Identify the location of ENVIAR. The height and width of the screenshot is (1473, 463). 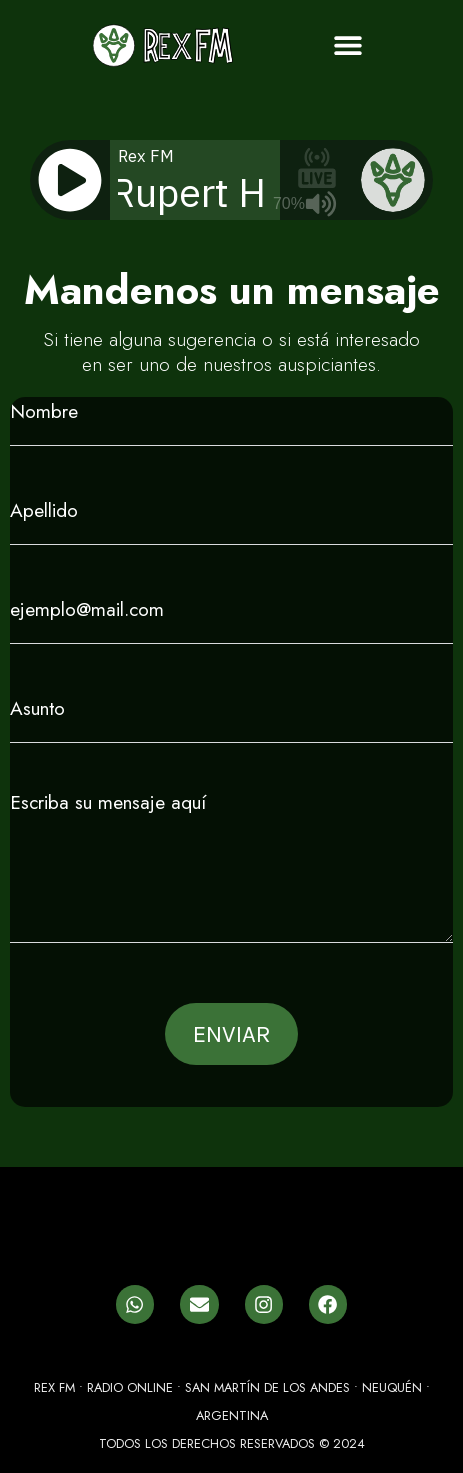
(232, 1034).